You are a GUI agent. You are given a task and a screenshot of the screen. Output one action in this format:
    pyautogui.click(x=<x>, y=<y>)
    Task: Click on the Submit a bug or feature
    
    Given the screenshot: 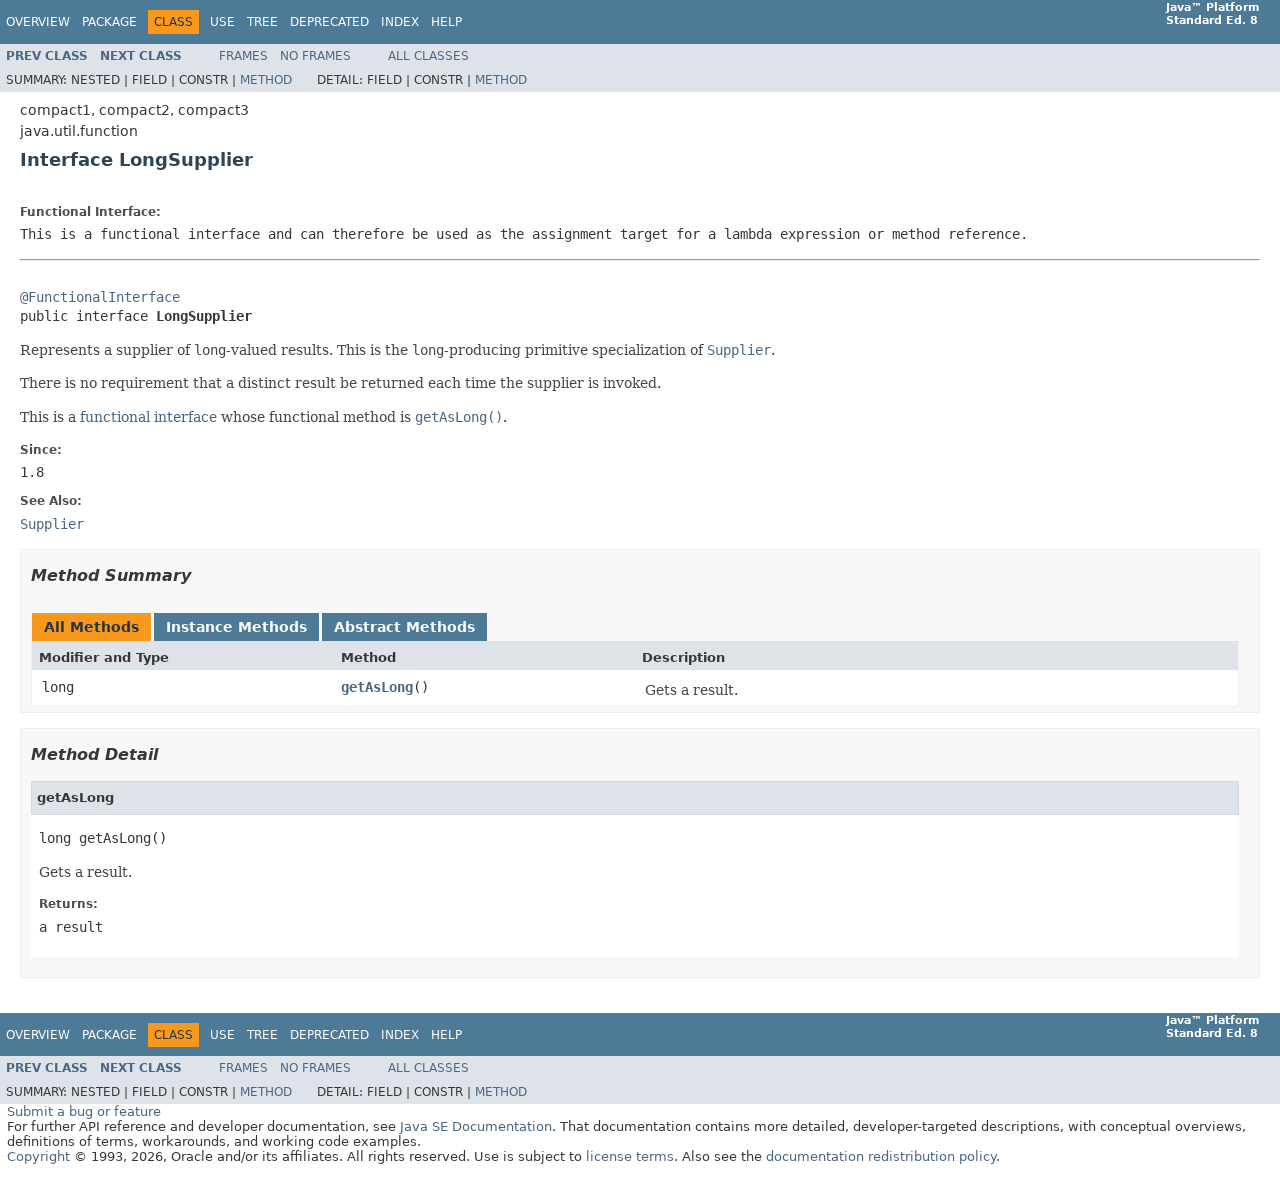 What is the action you would take?
    pyautogui.click(x=84, y=1111)
    